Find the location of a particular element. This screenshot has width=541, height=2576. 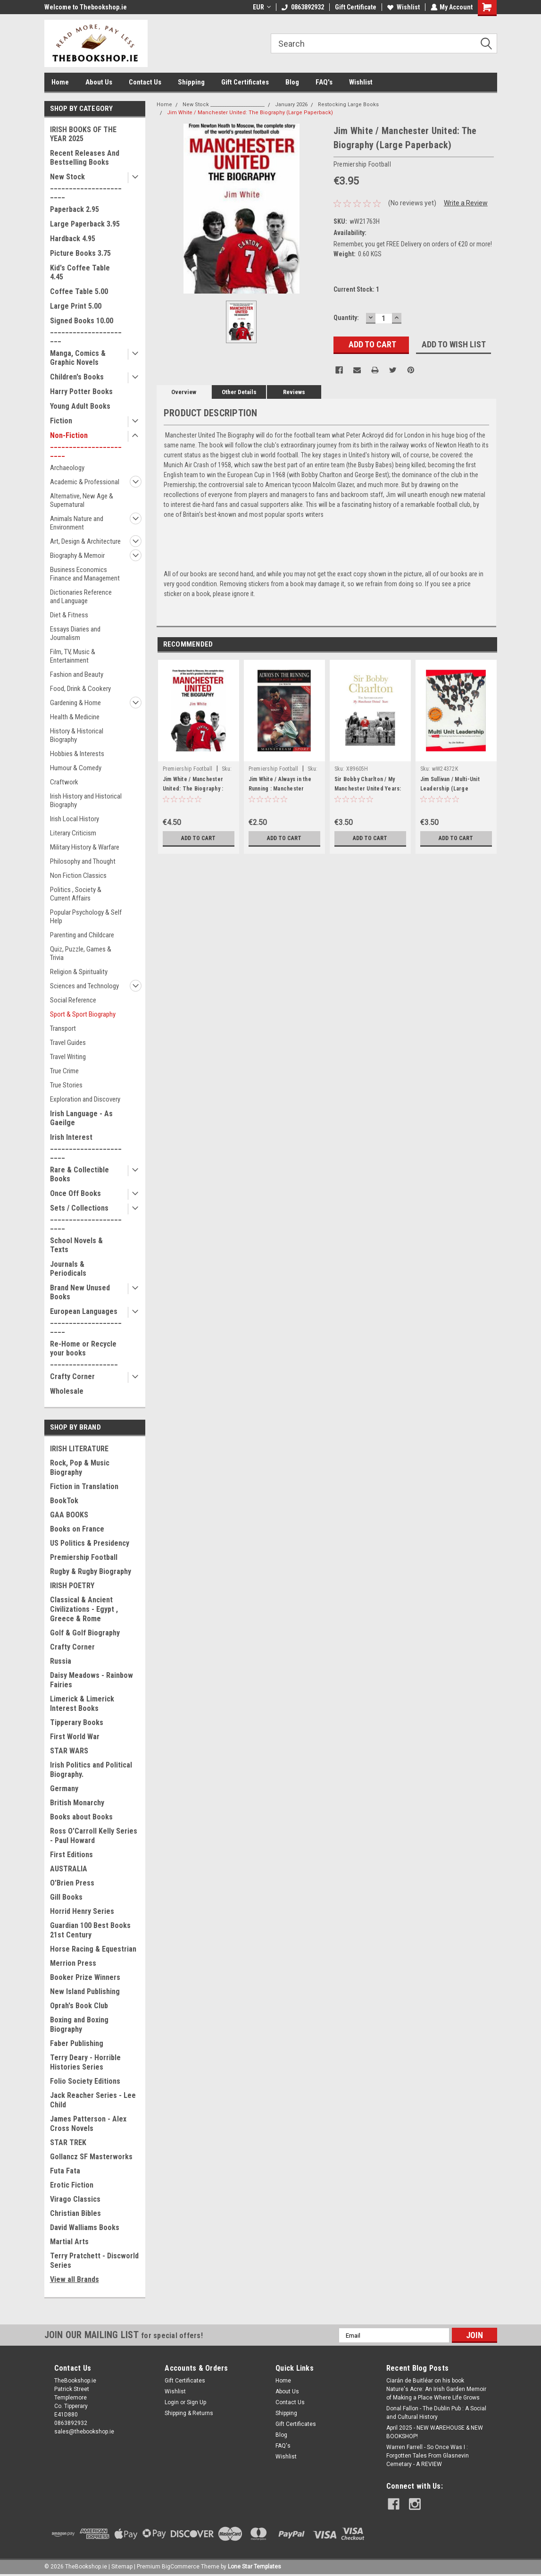

Crafty Corner is located at coordinates (72, 1376).